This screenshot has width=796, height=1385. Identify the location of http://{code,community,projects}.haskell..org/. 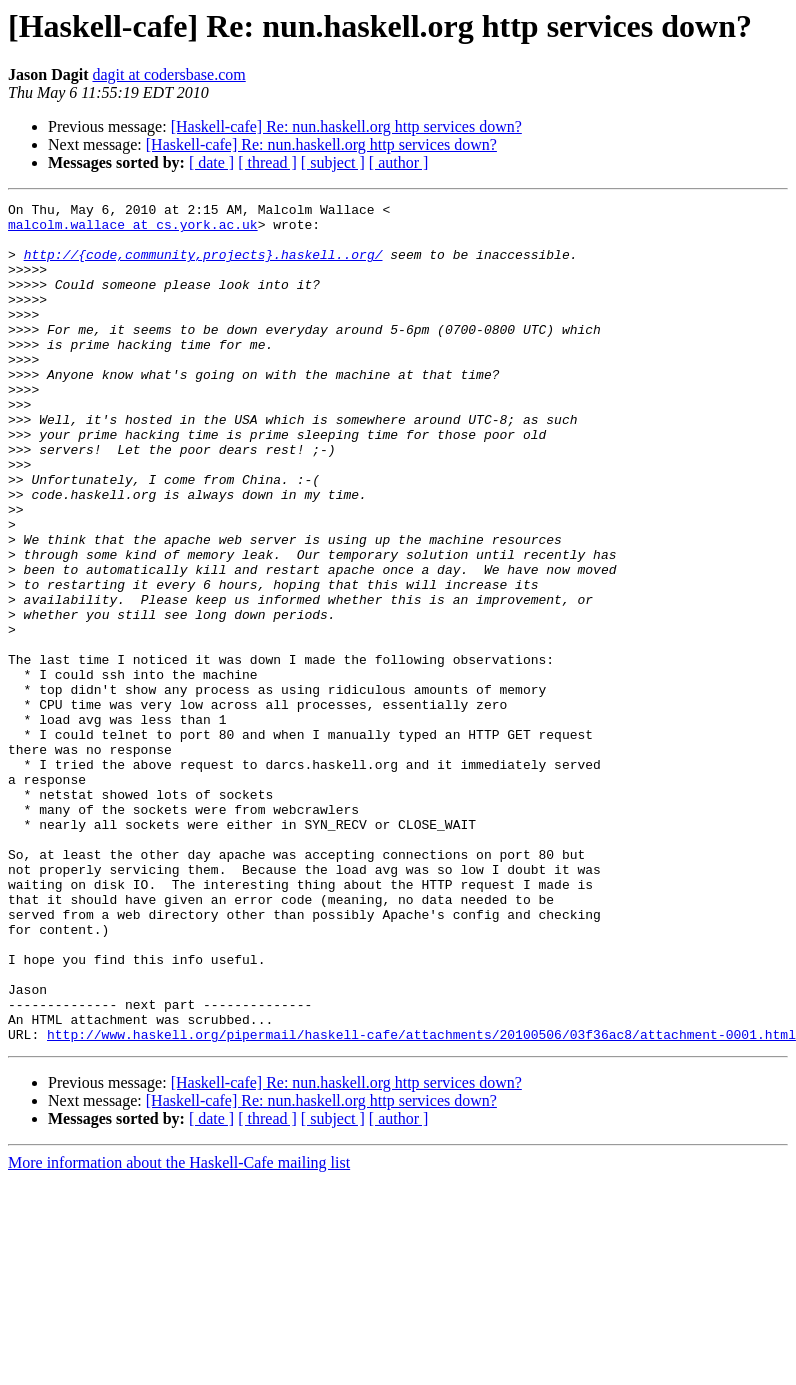
(203, 266).